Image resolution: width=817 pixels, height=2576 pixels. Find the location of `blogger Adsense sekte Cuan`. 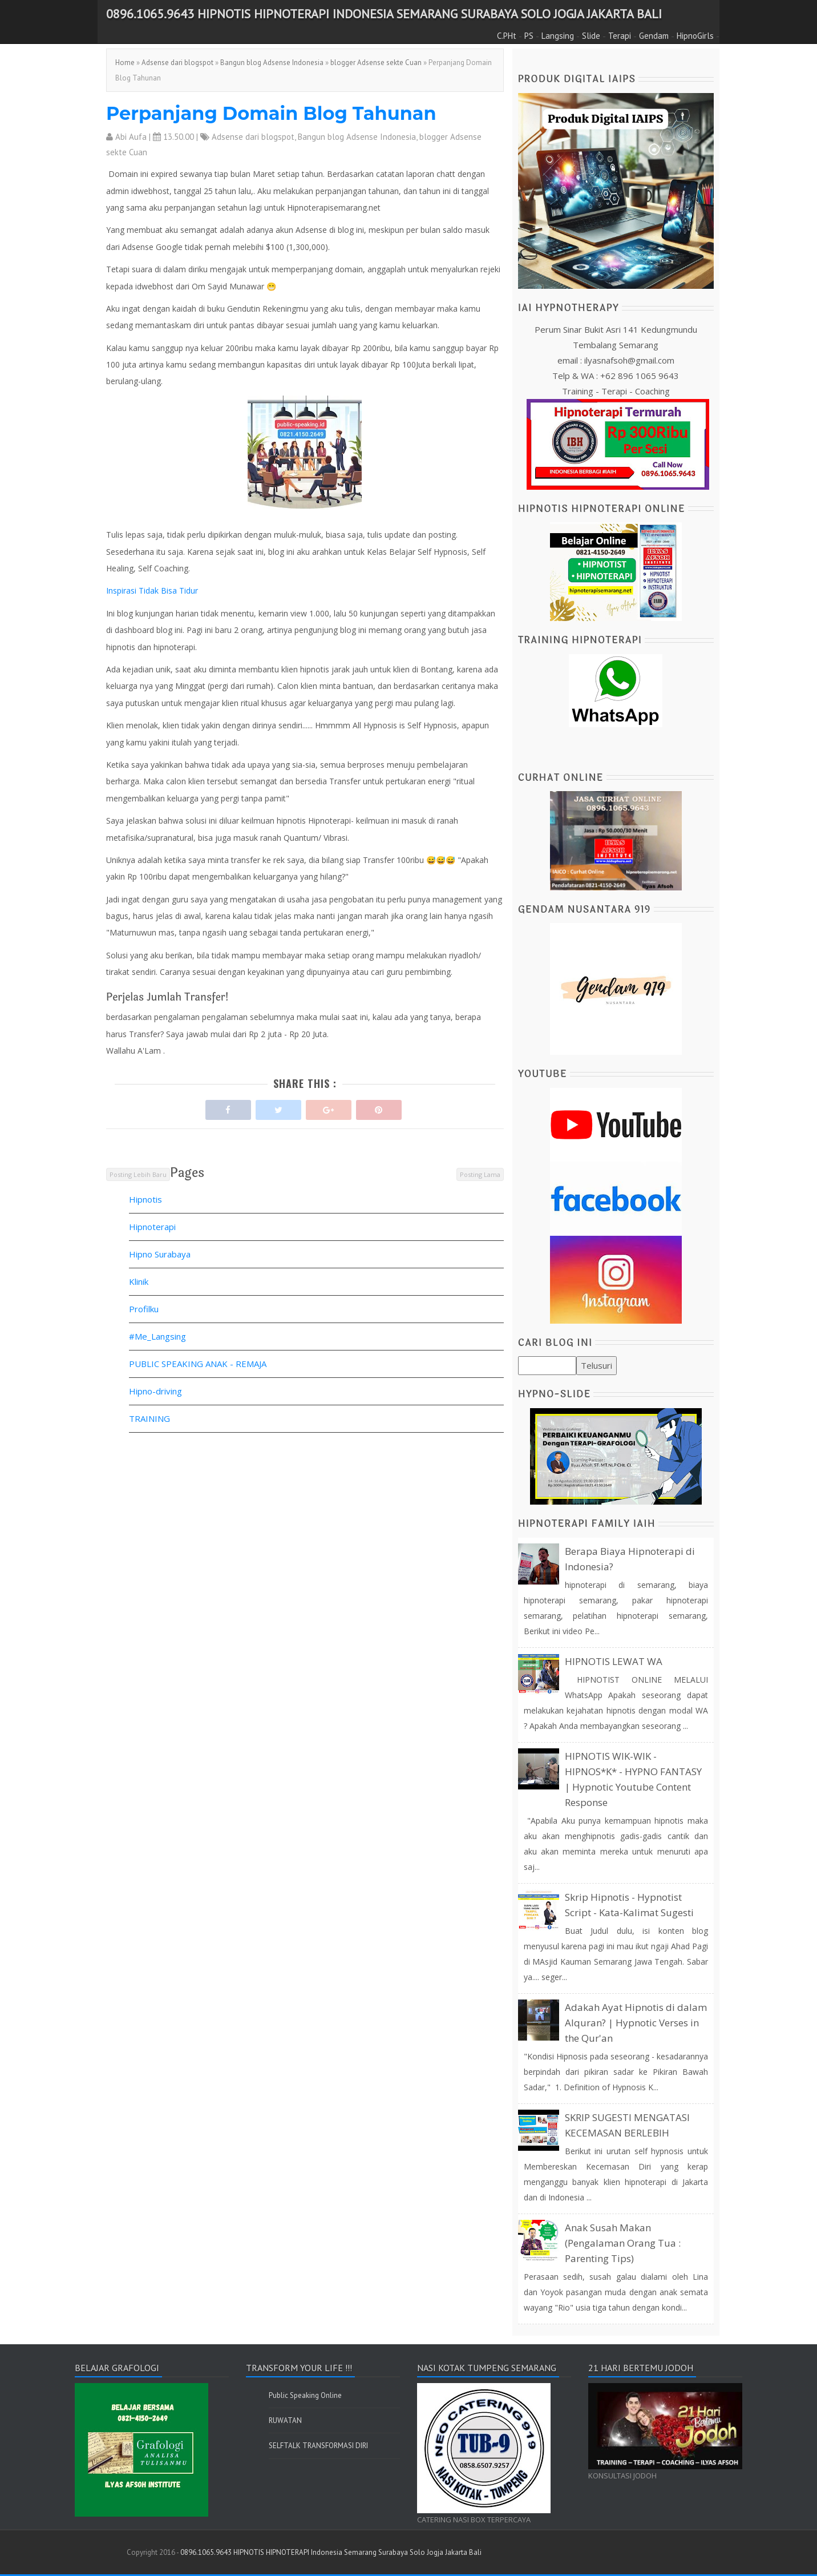

blogger Adsense sekte Cuan is located at coordinates (376, 62).